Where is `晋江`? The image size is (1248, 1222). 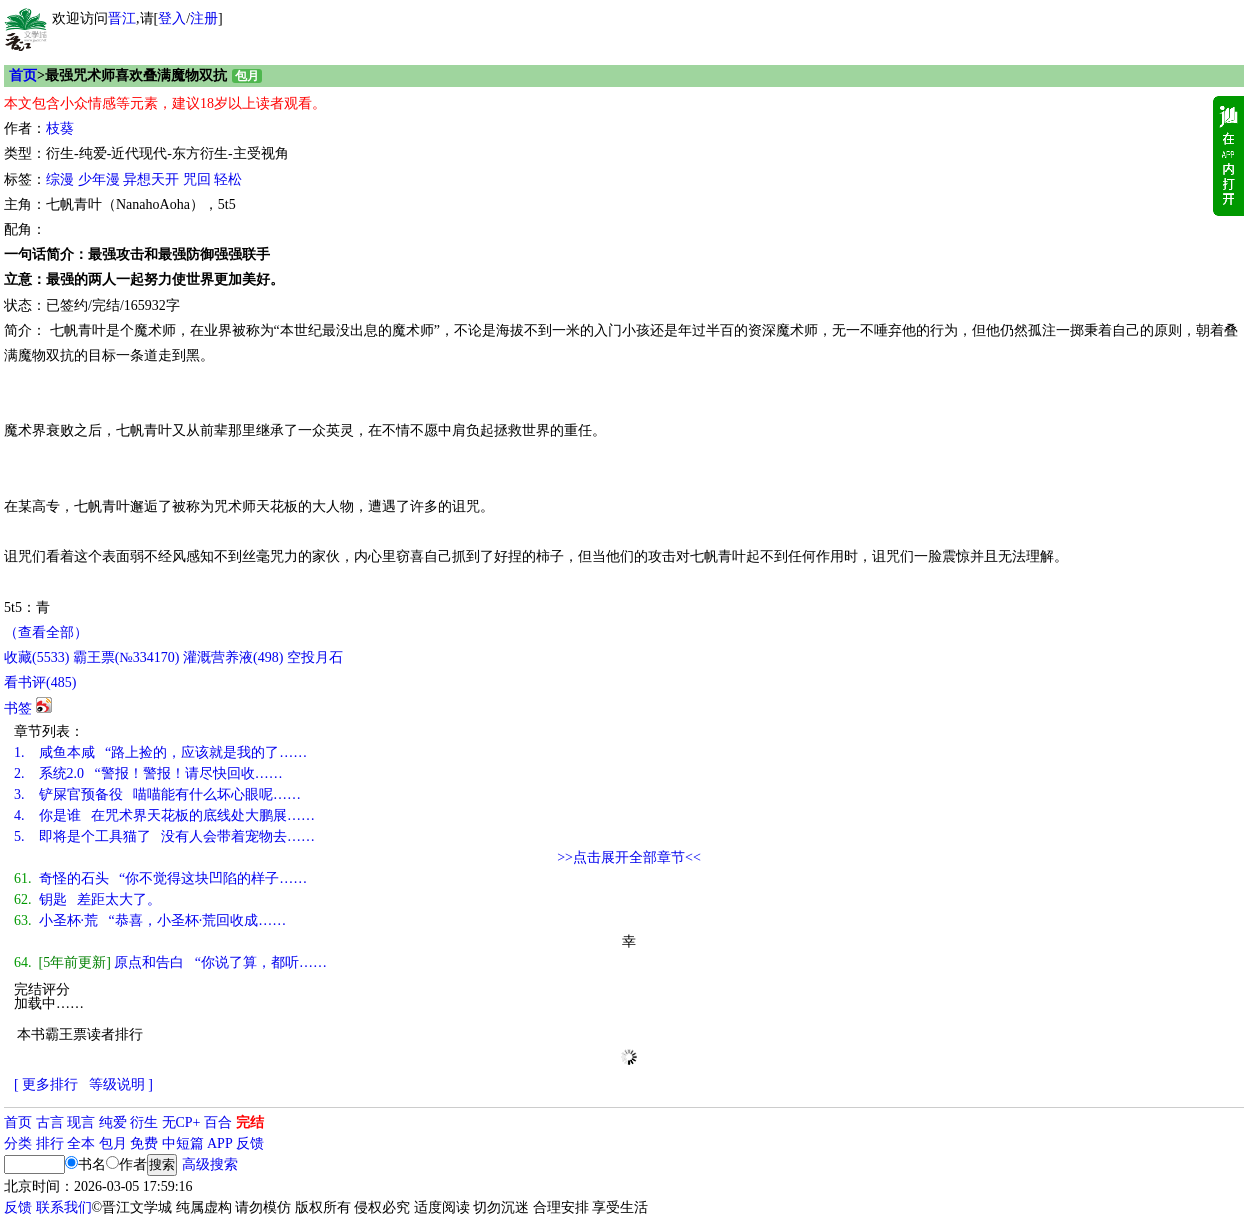
晋江 is located at coordinates (122, 18).